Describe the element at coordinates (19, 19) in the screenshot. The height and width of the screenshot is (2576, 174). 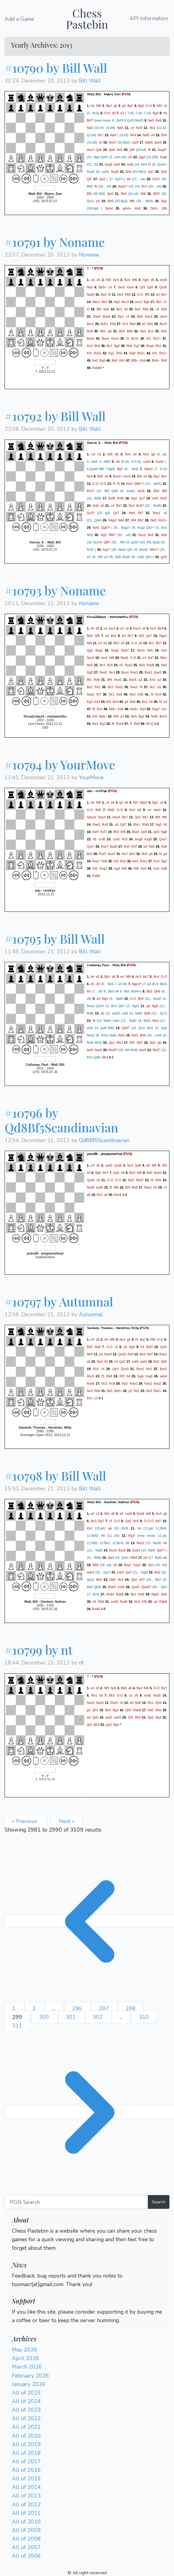
I see `Add a Game` at that location.